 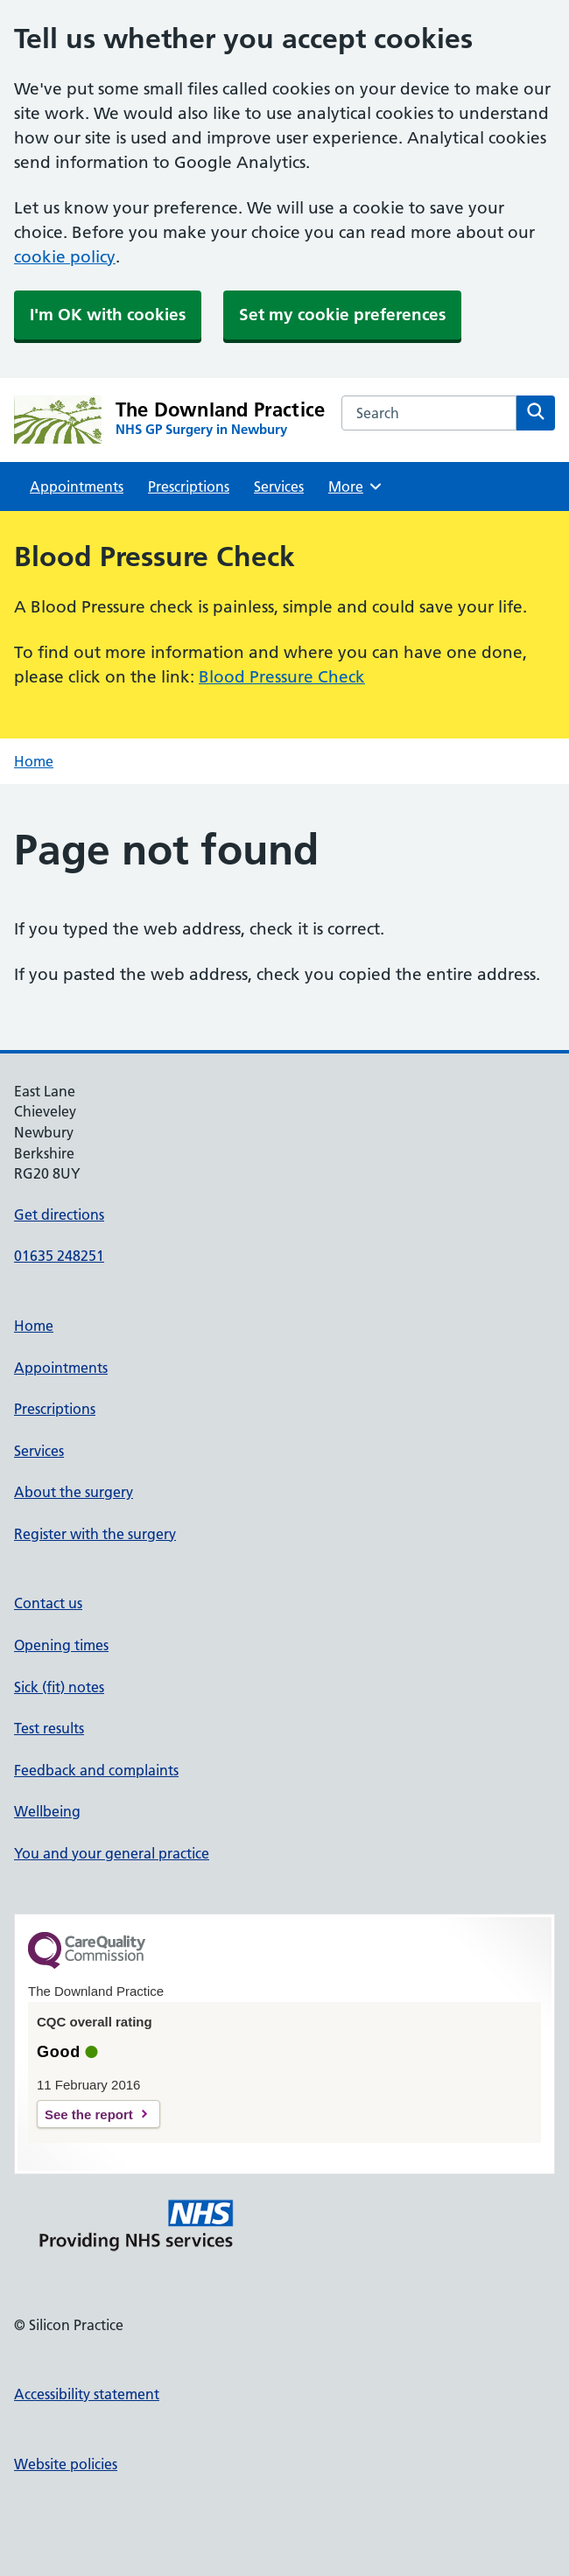 I want to click on Sick (fit) notes, so click(x=59, y=1687).